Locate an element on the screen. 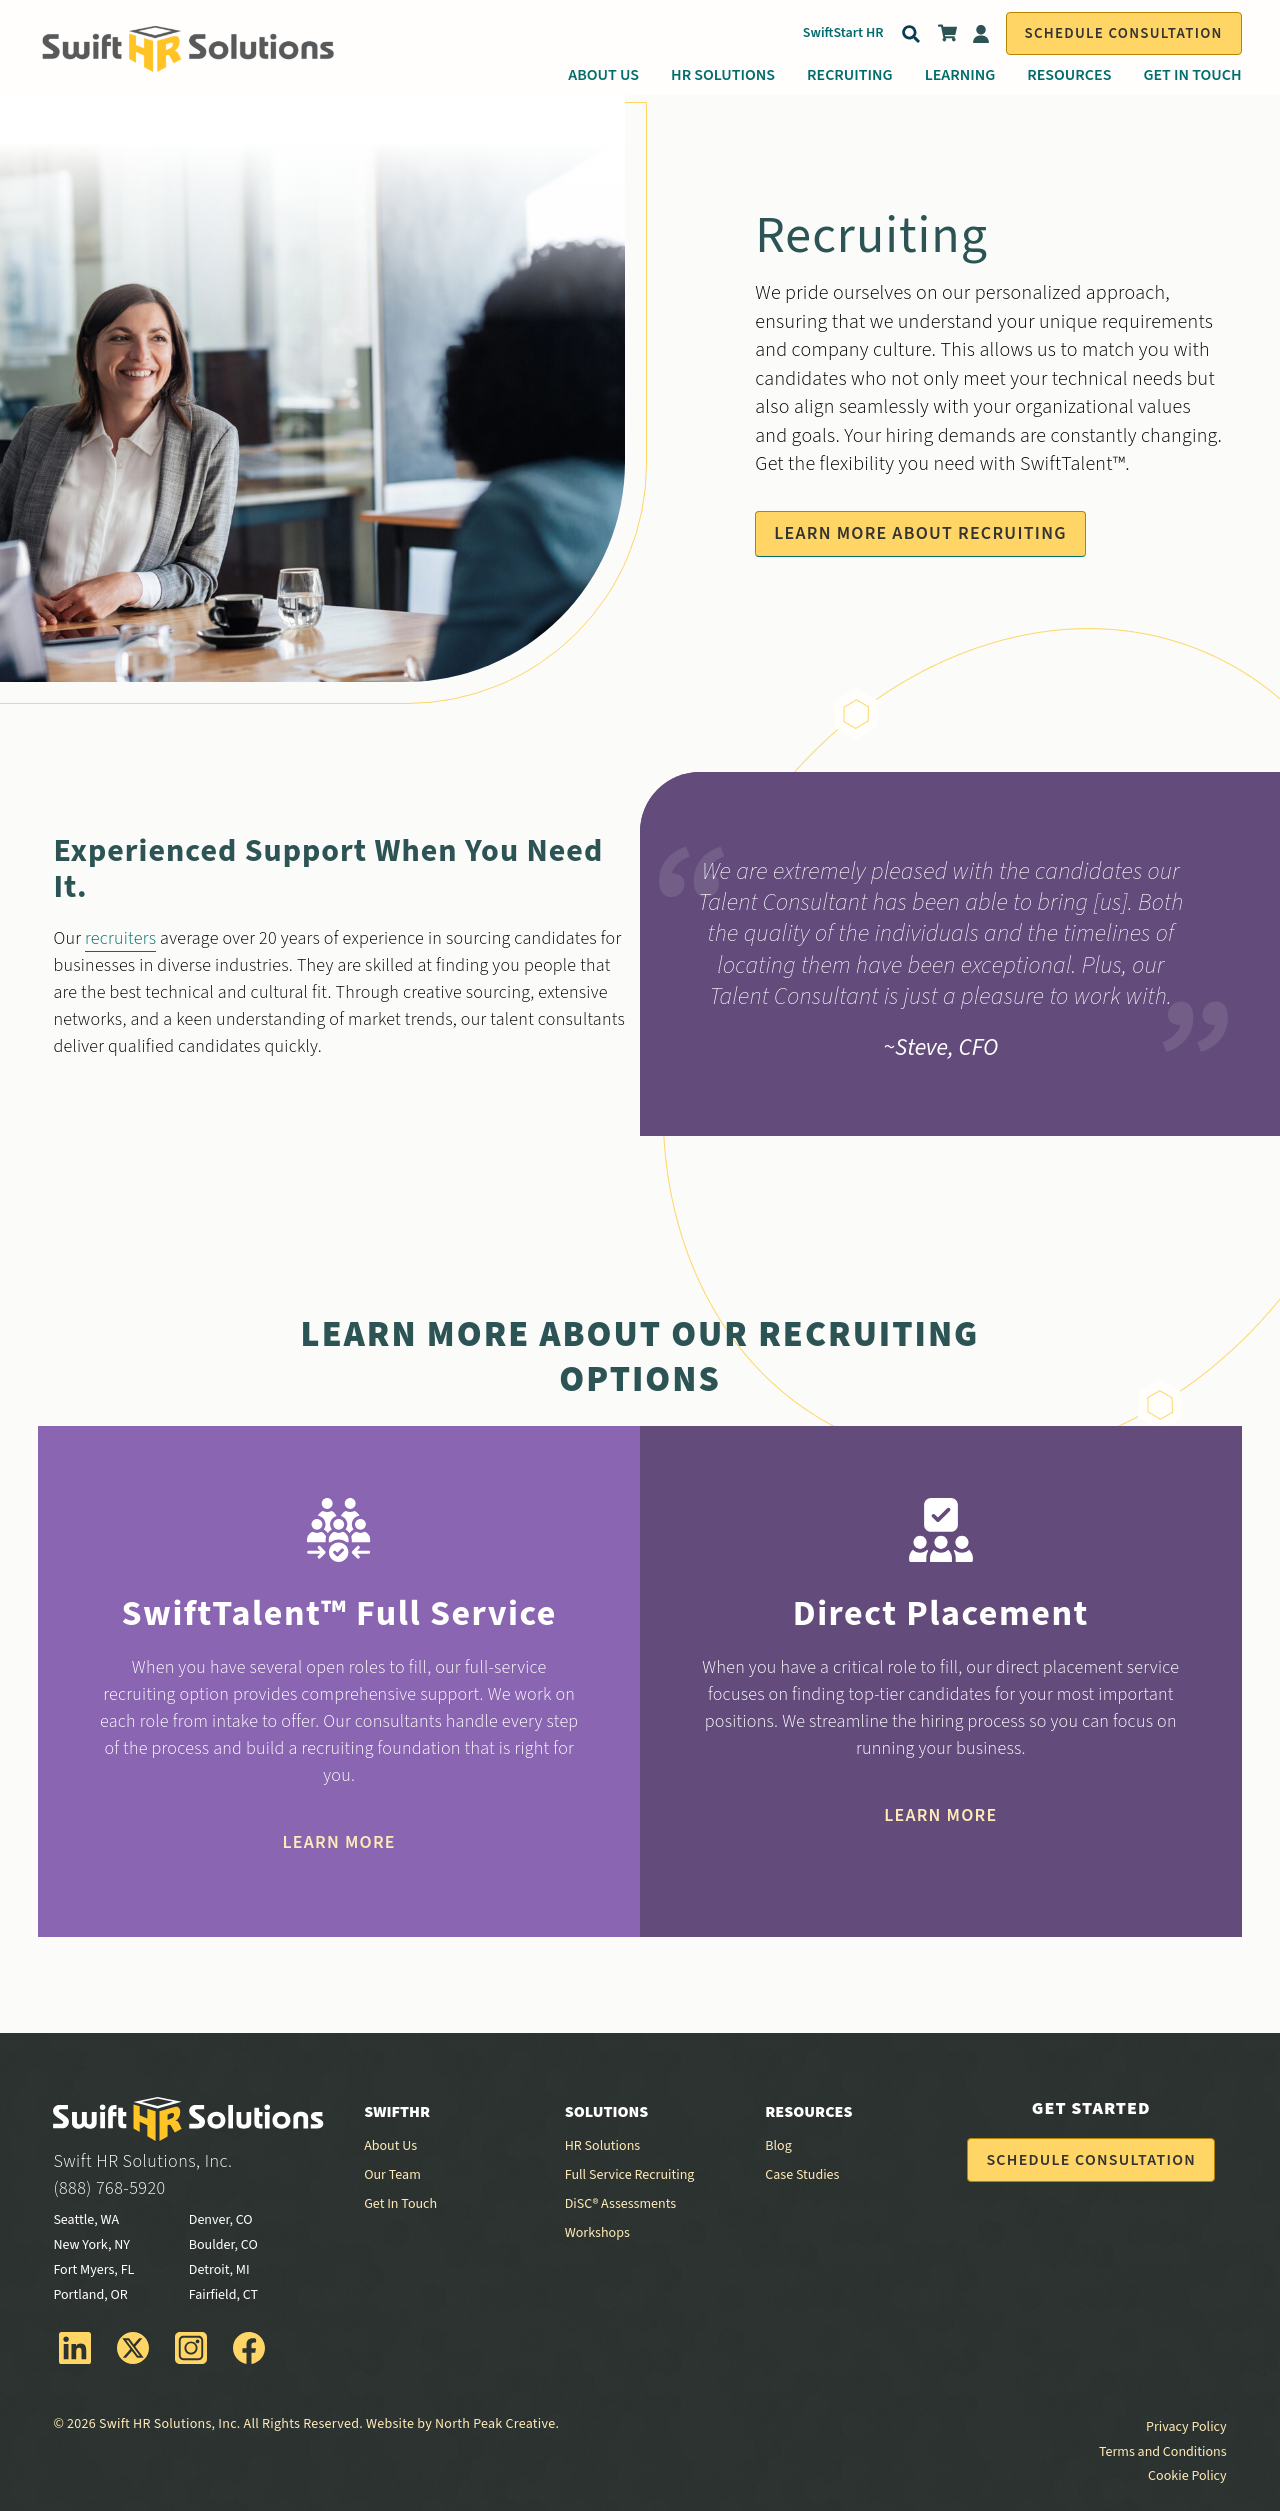  Case Studies is located at coordinates (802, 2175).